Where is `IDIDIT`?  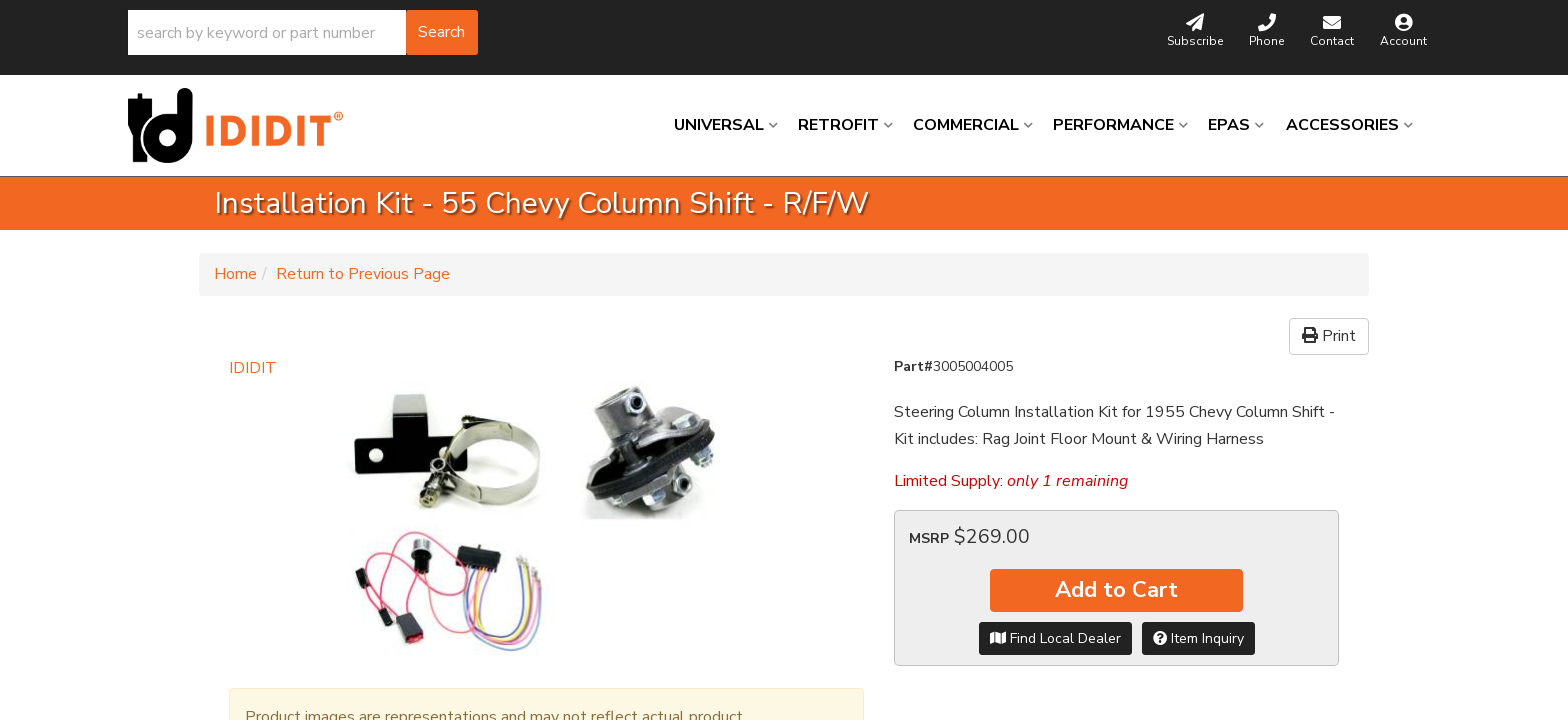
IDIDIT is located at coordinates (253, 368).